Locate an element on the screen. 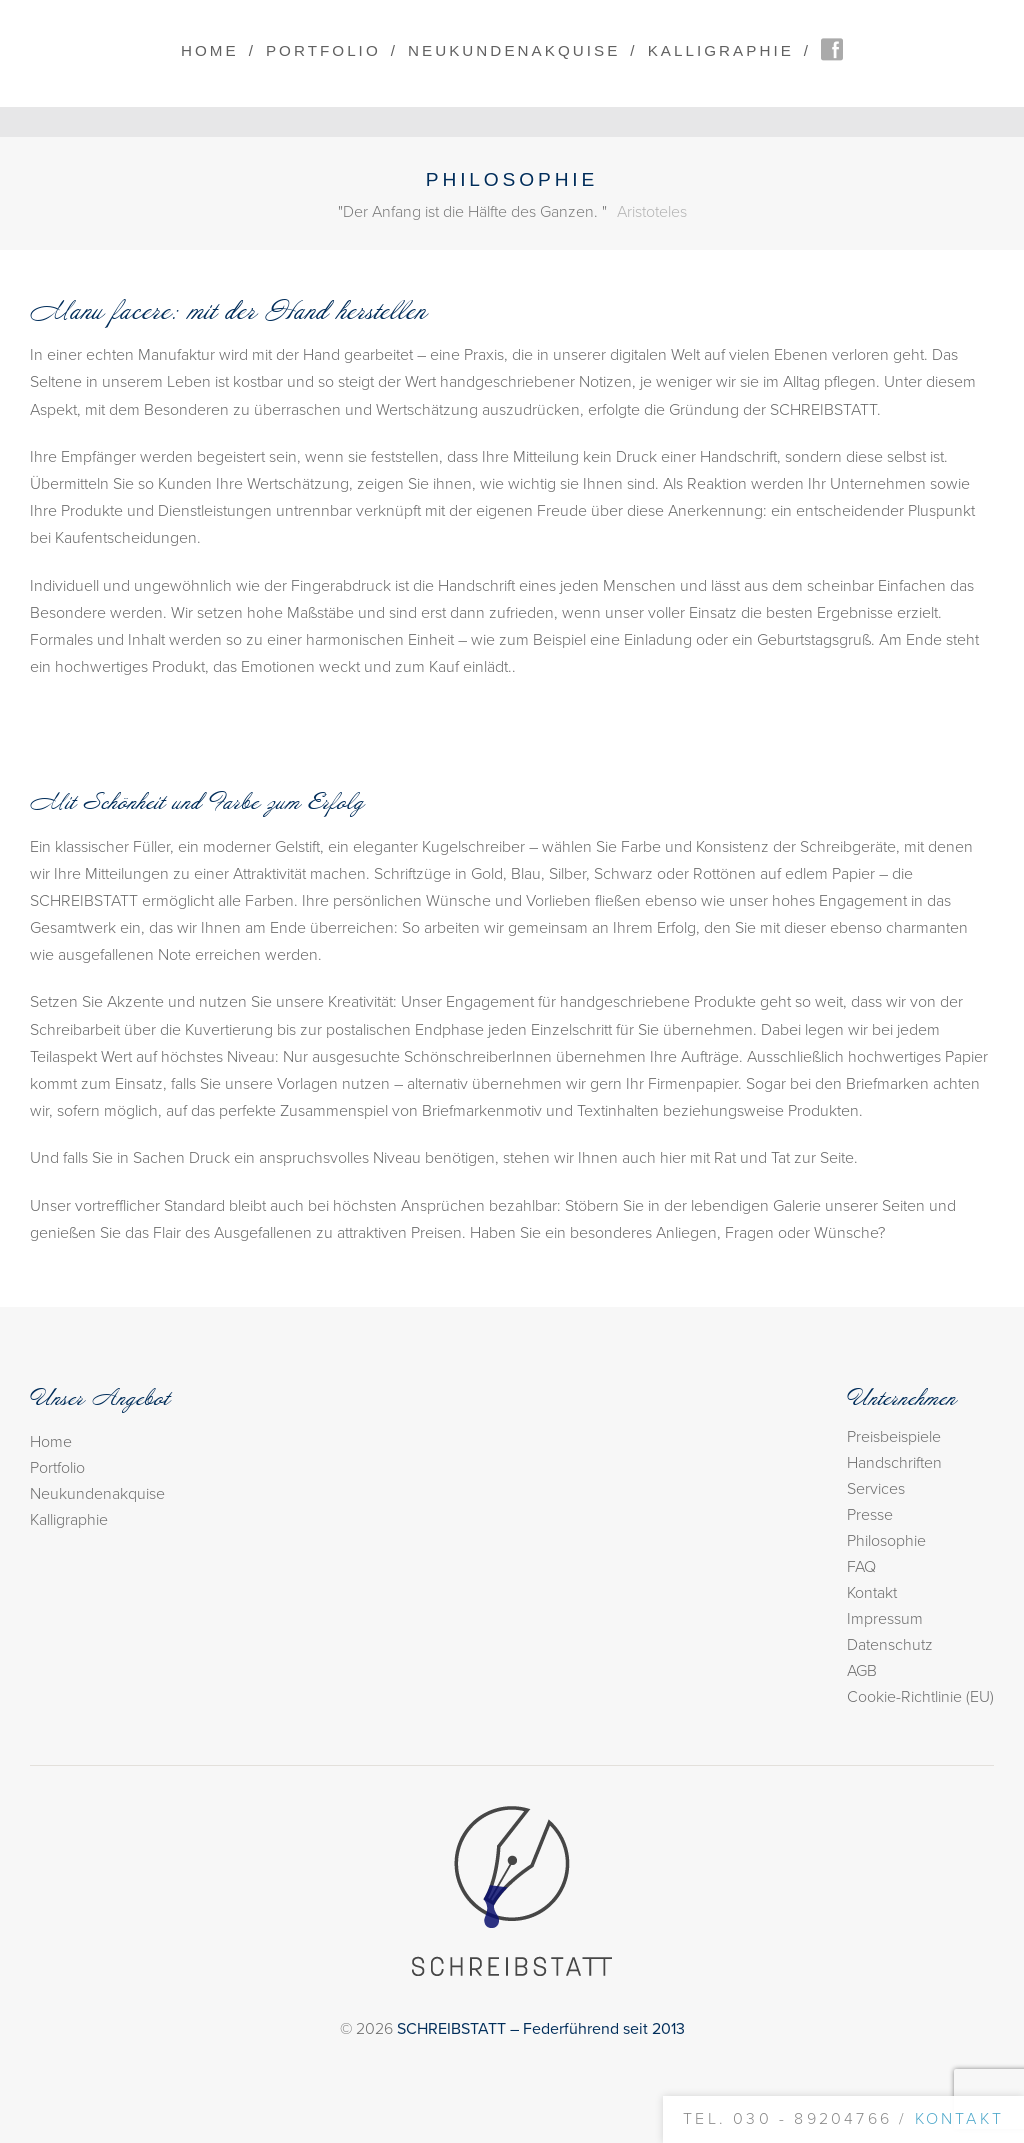 Image resolution: width=1024 pixels, height=2143 pixels. Portfolio is located at coordinates (323, 50).